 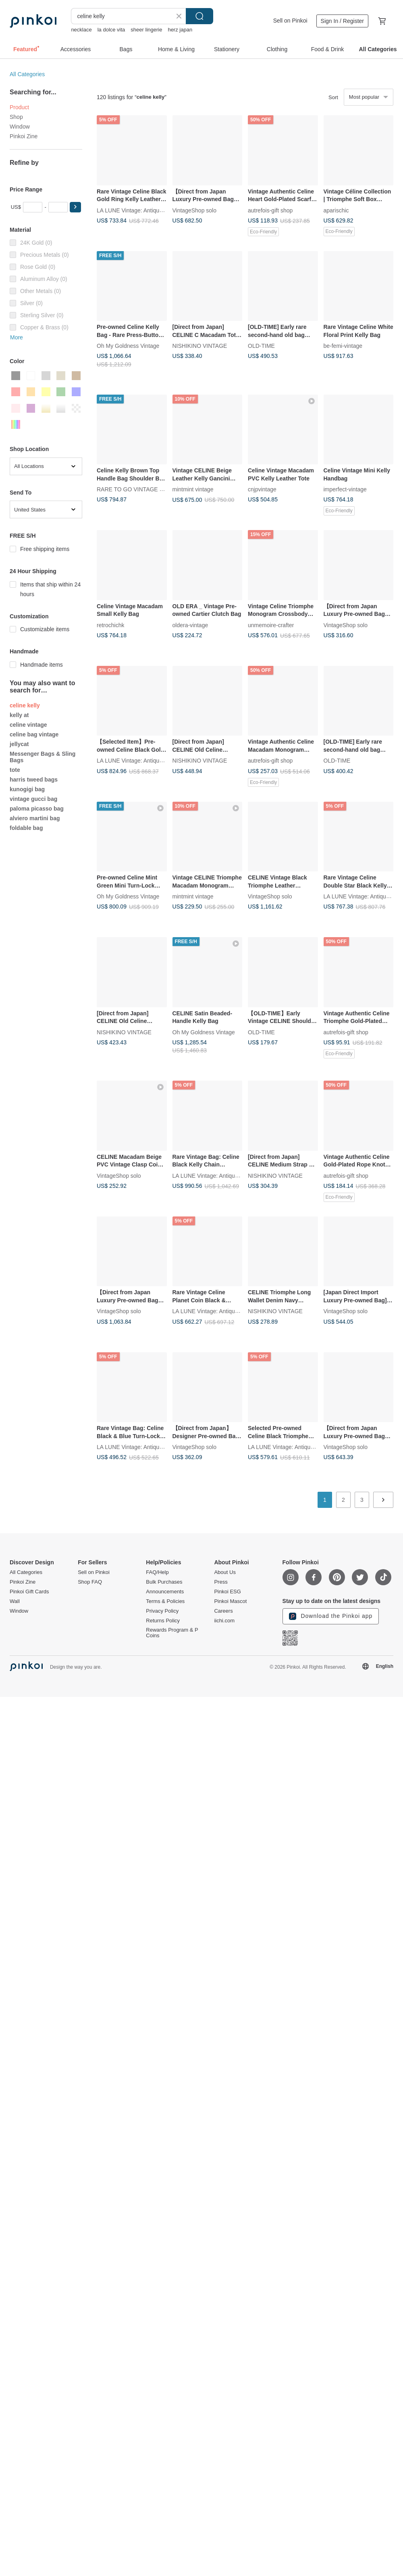 I want to click on More [button], so click(x=16, y=337).